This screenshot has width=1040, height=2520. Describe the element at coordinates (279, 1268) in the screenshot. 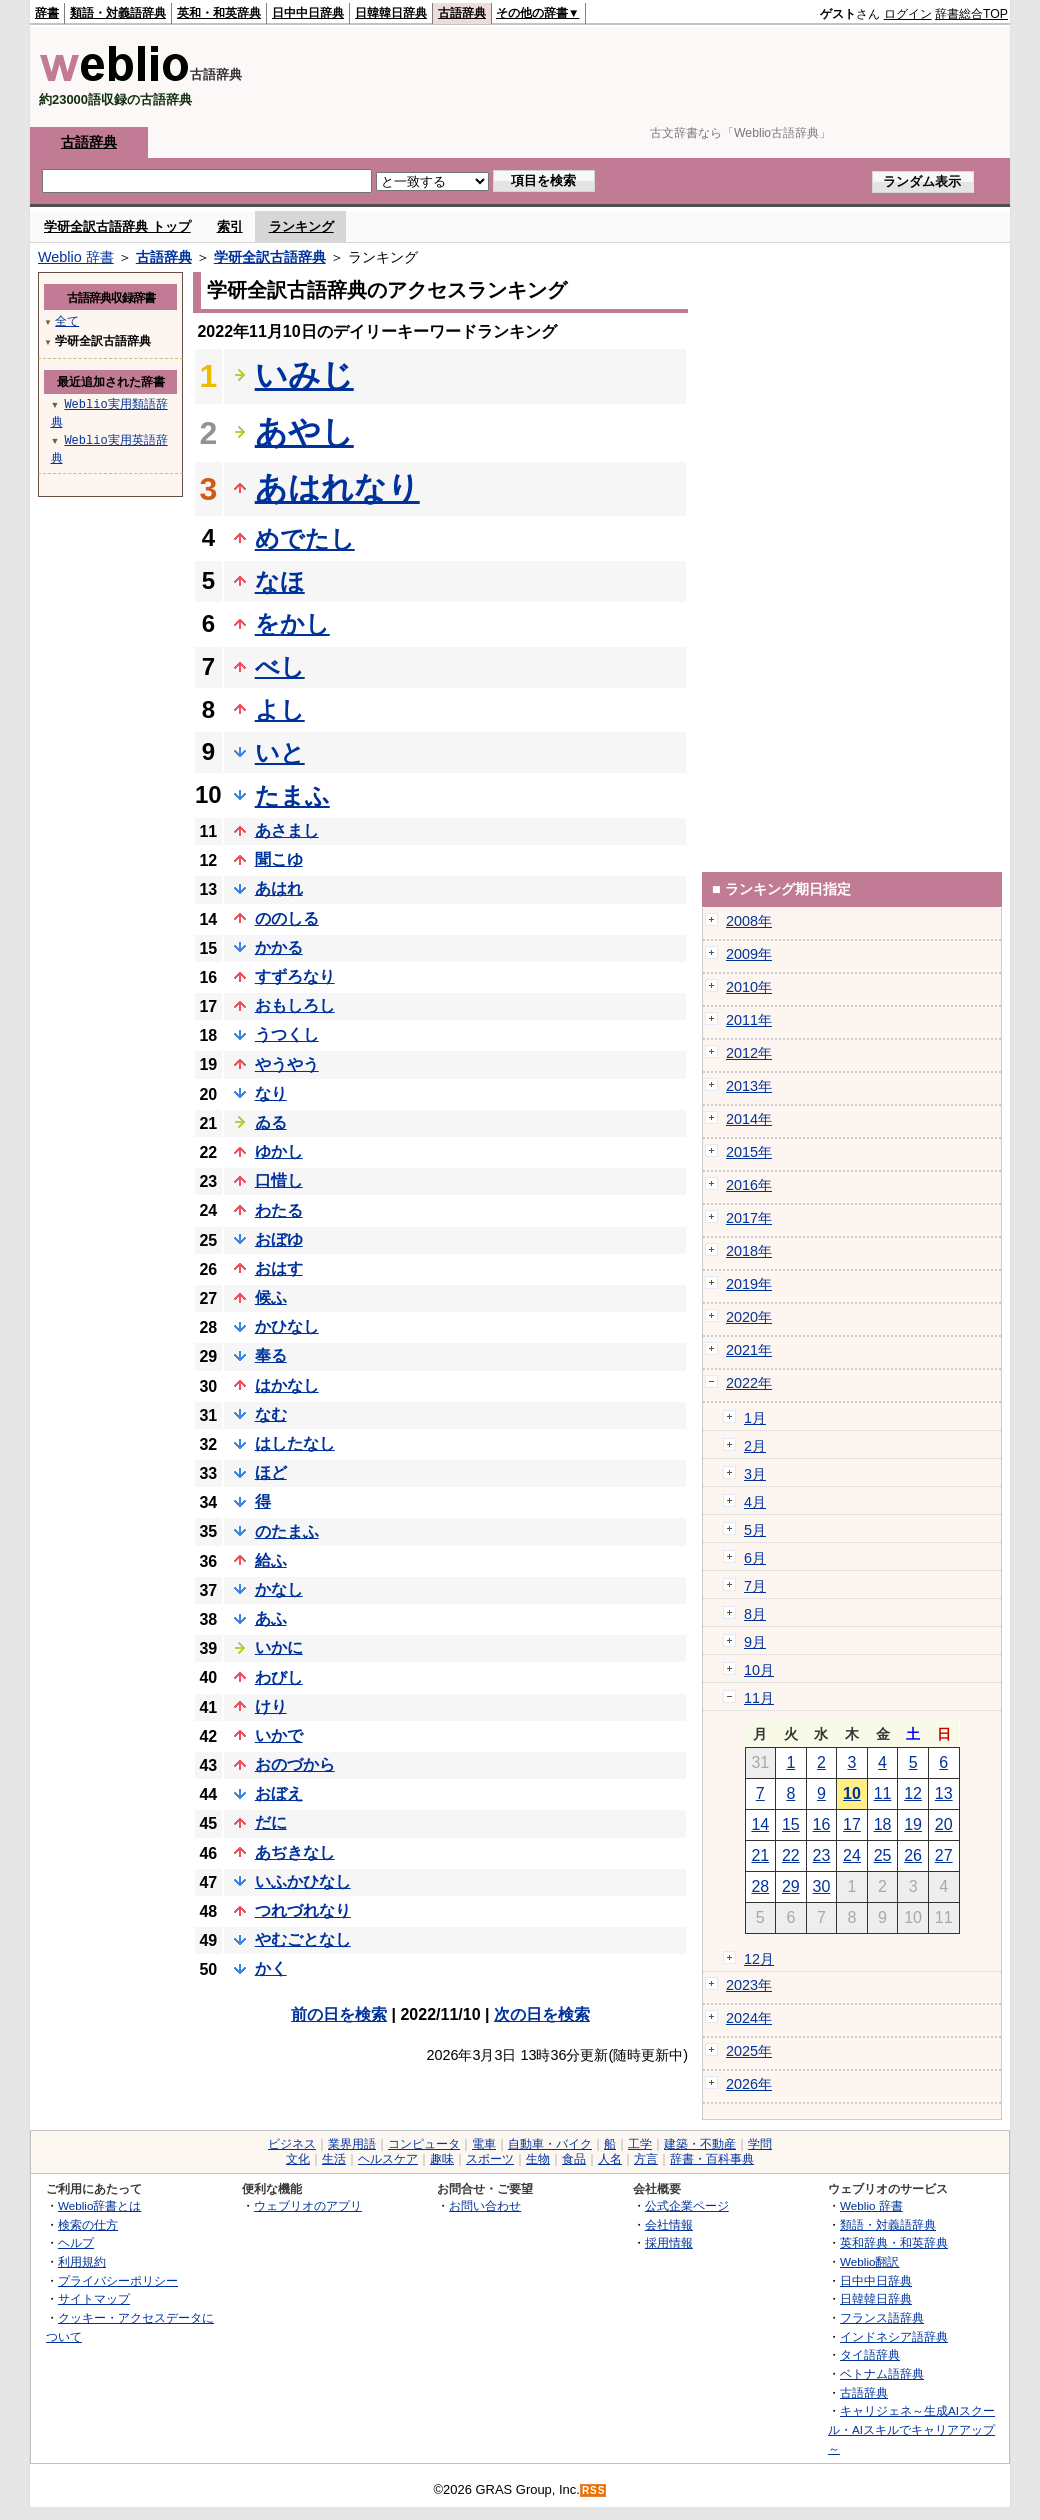

I see `おはす` at that location.